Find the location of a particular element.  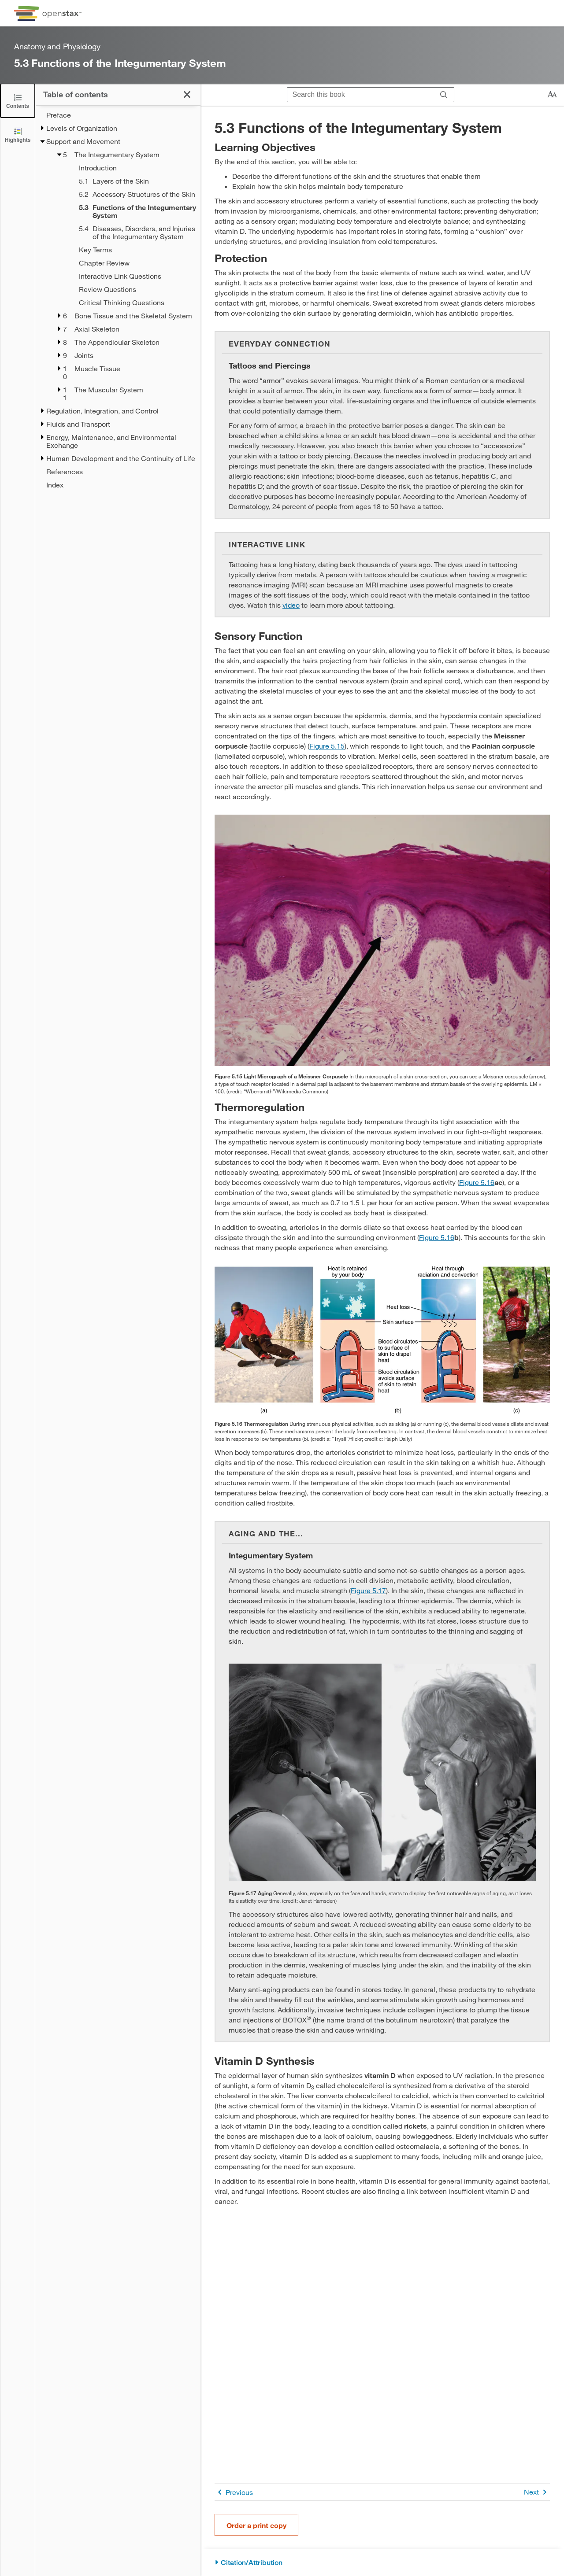

[Change text size] is located at coordinates (552, 95).